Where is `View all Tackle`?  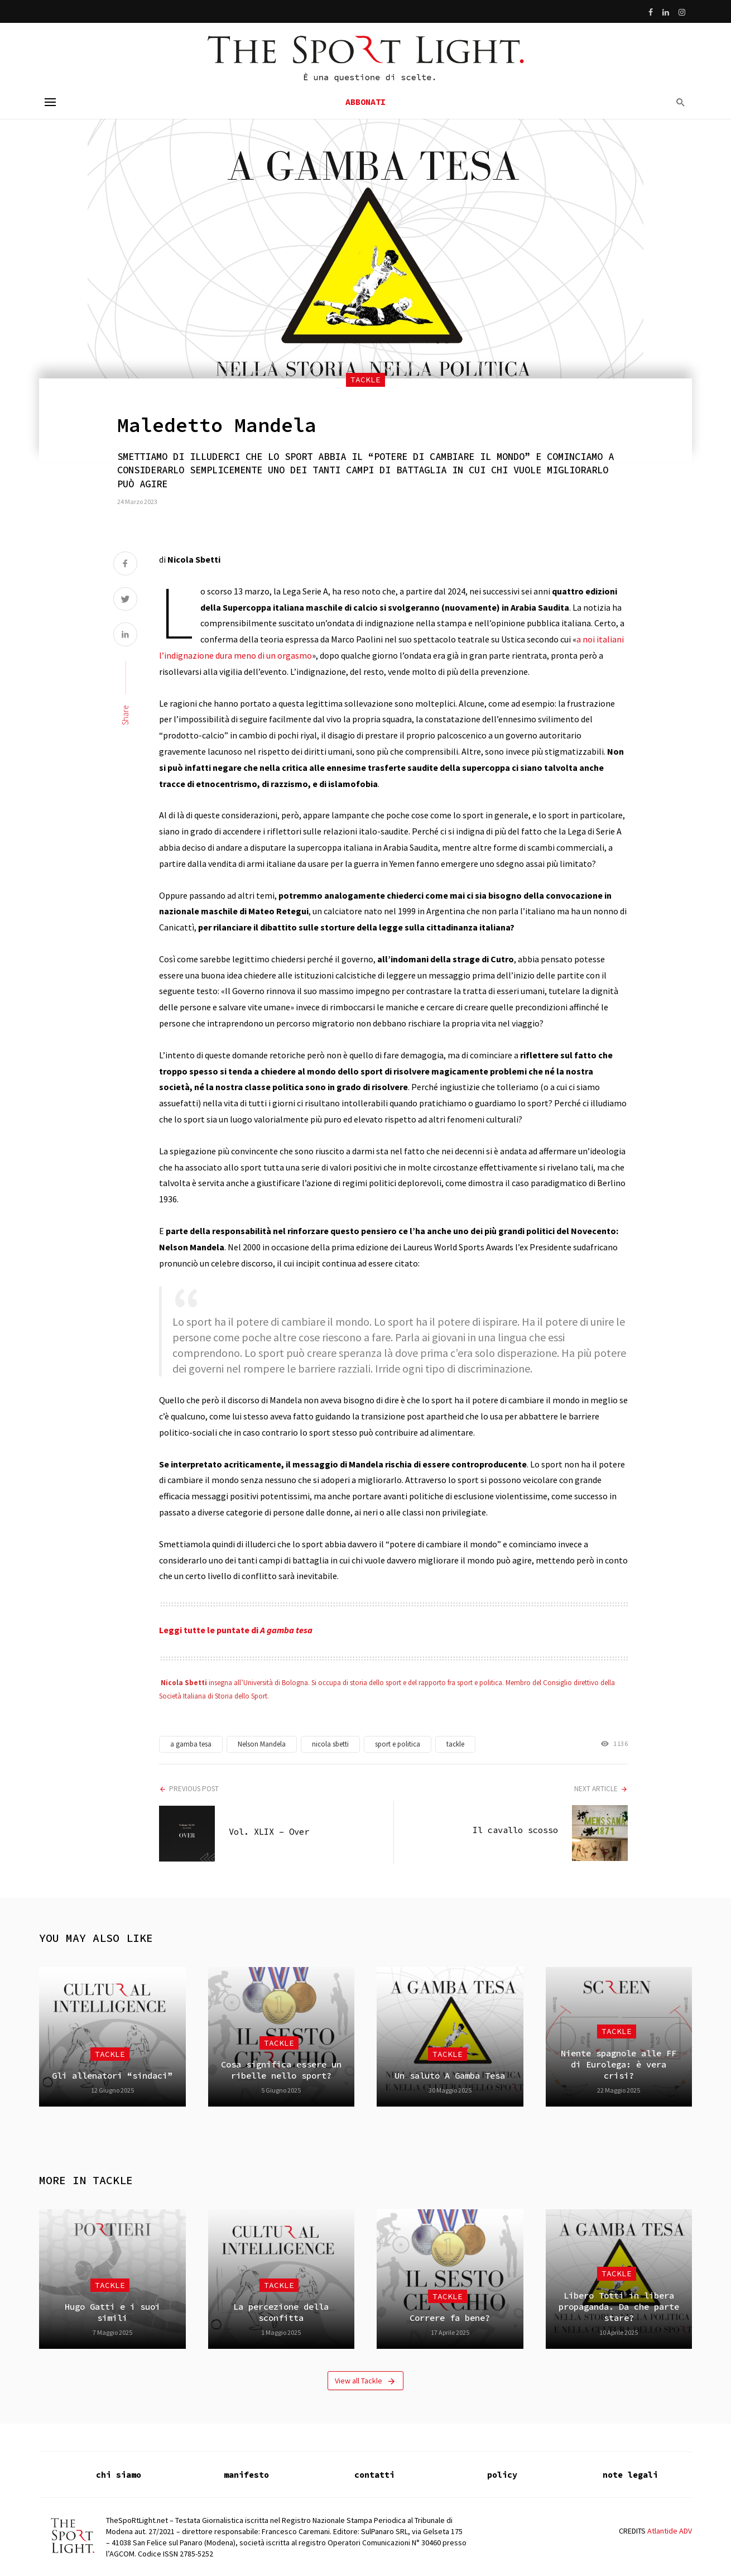 View all Tackle is located at coordinates (365, 2381).